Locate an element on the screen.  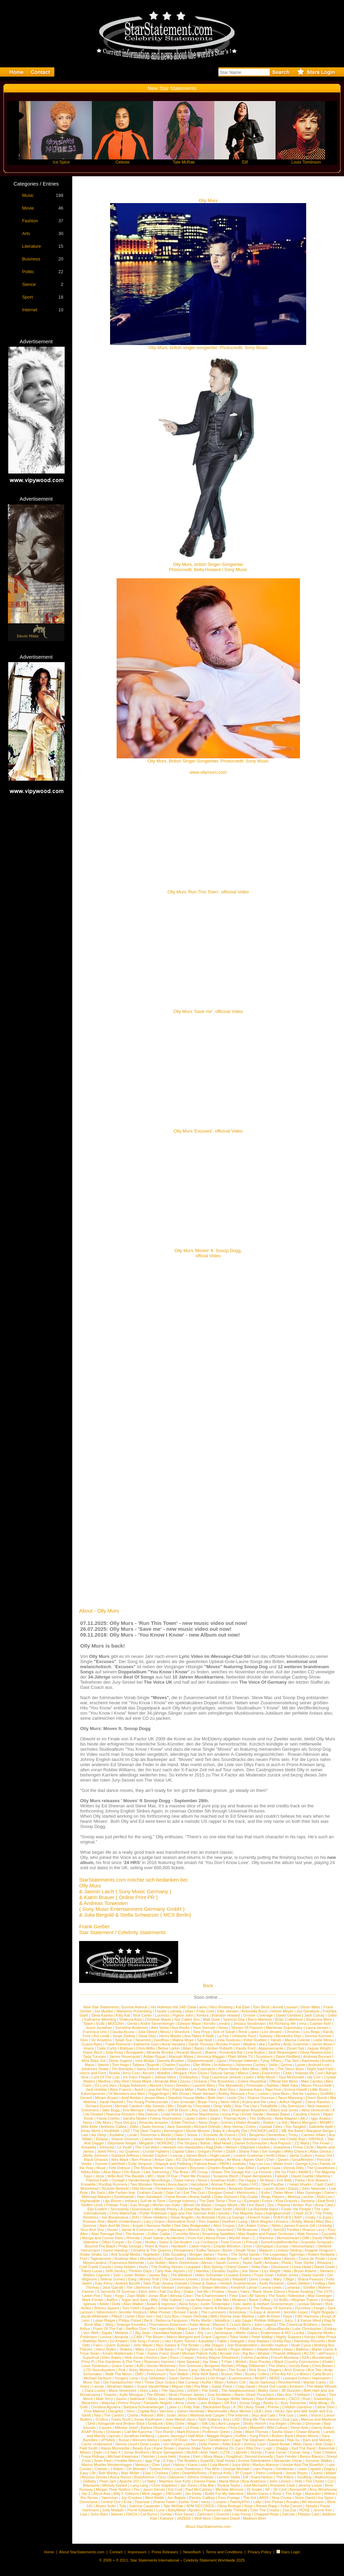
Koffee is located at coordinates (241, 2436).